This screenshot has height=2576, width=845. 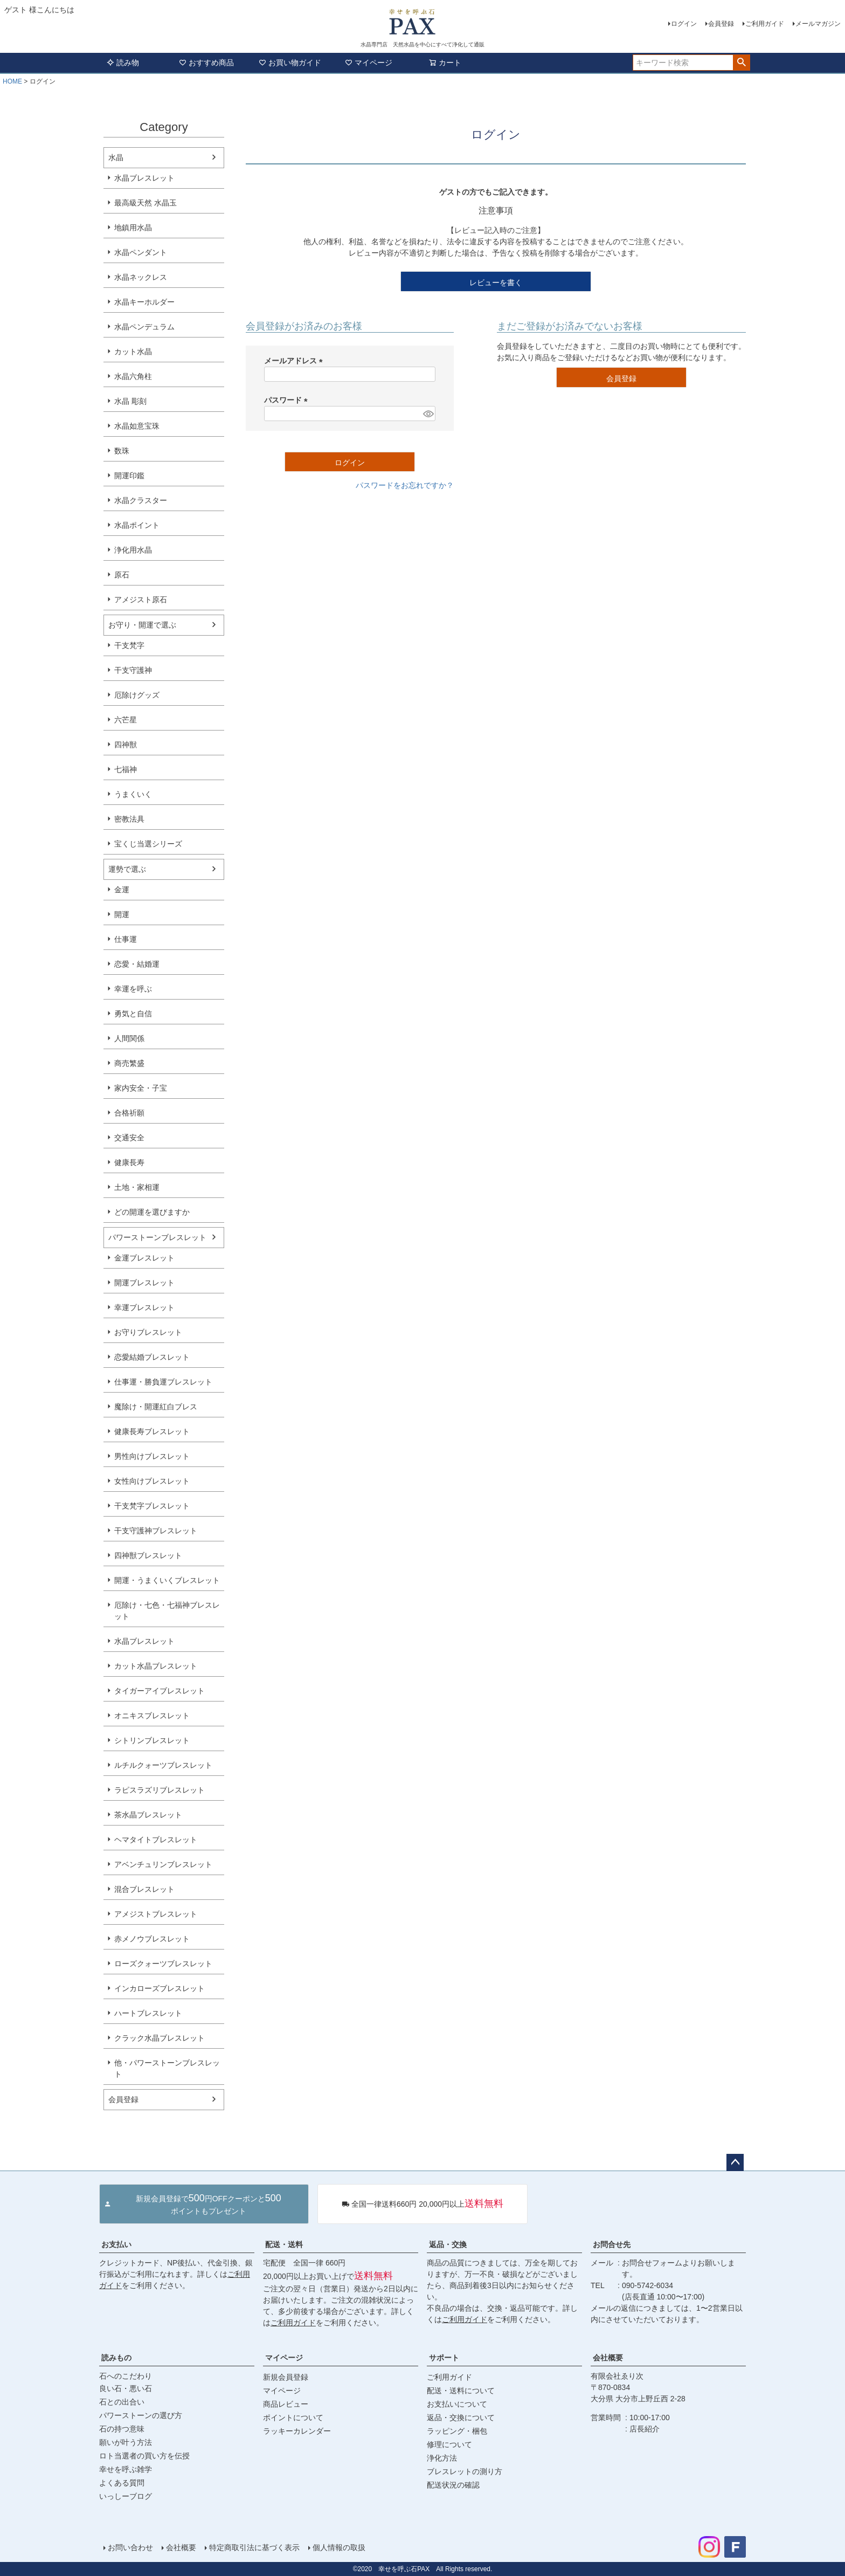 What do you see at coordinates (140, 277) in the screenshot?
I see `水晶ネックレス` at bounding box center [140, 277].